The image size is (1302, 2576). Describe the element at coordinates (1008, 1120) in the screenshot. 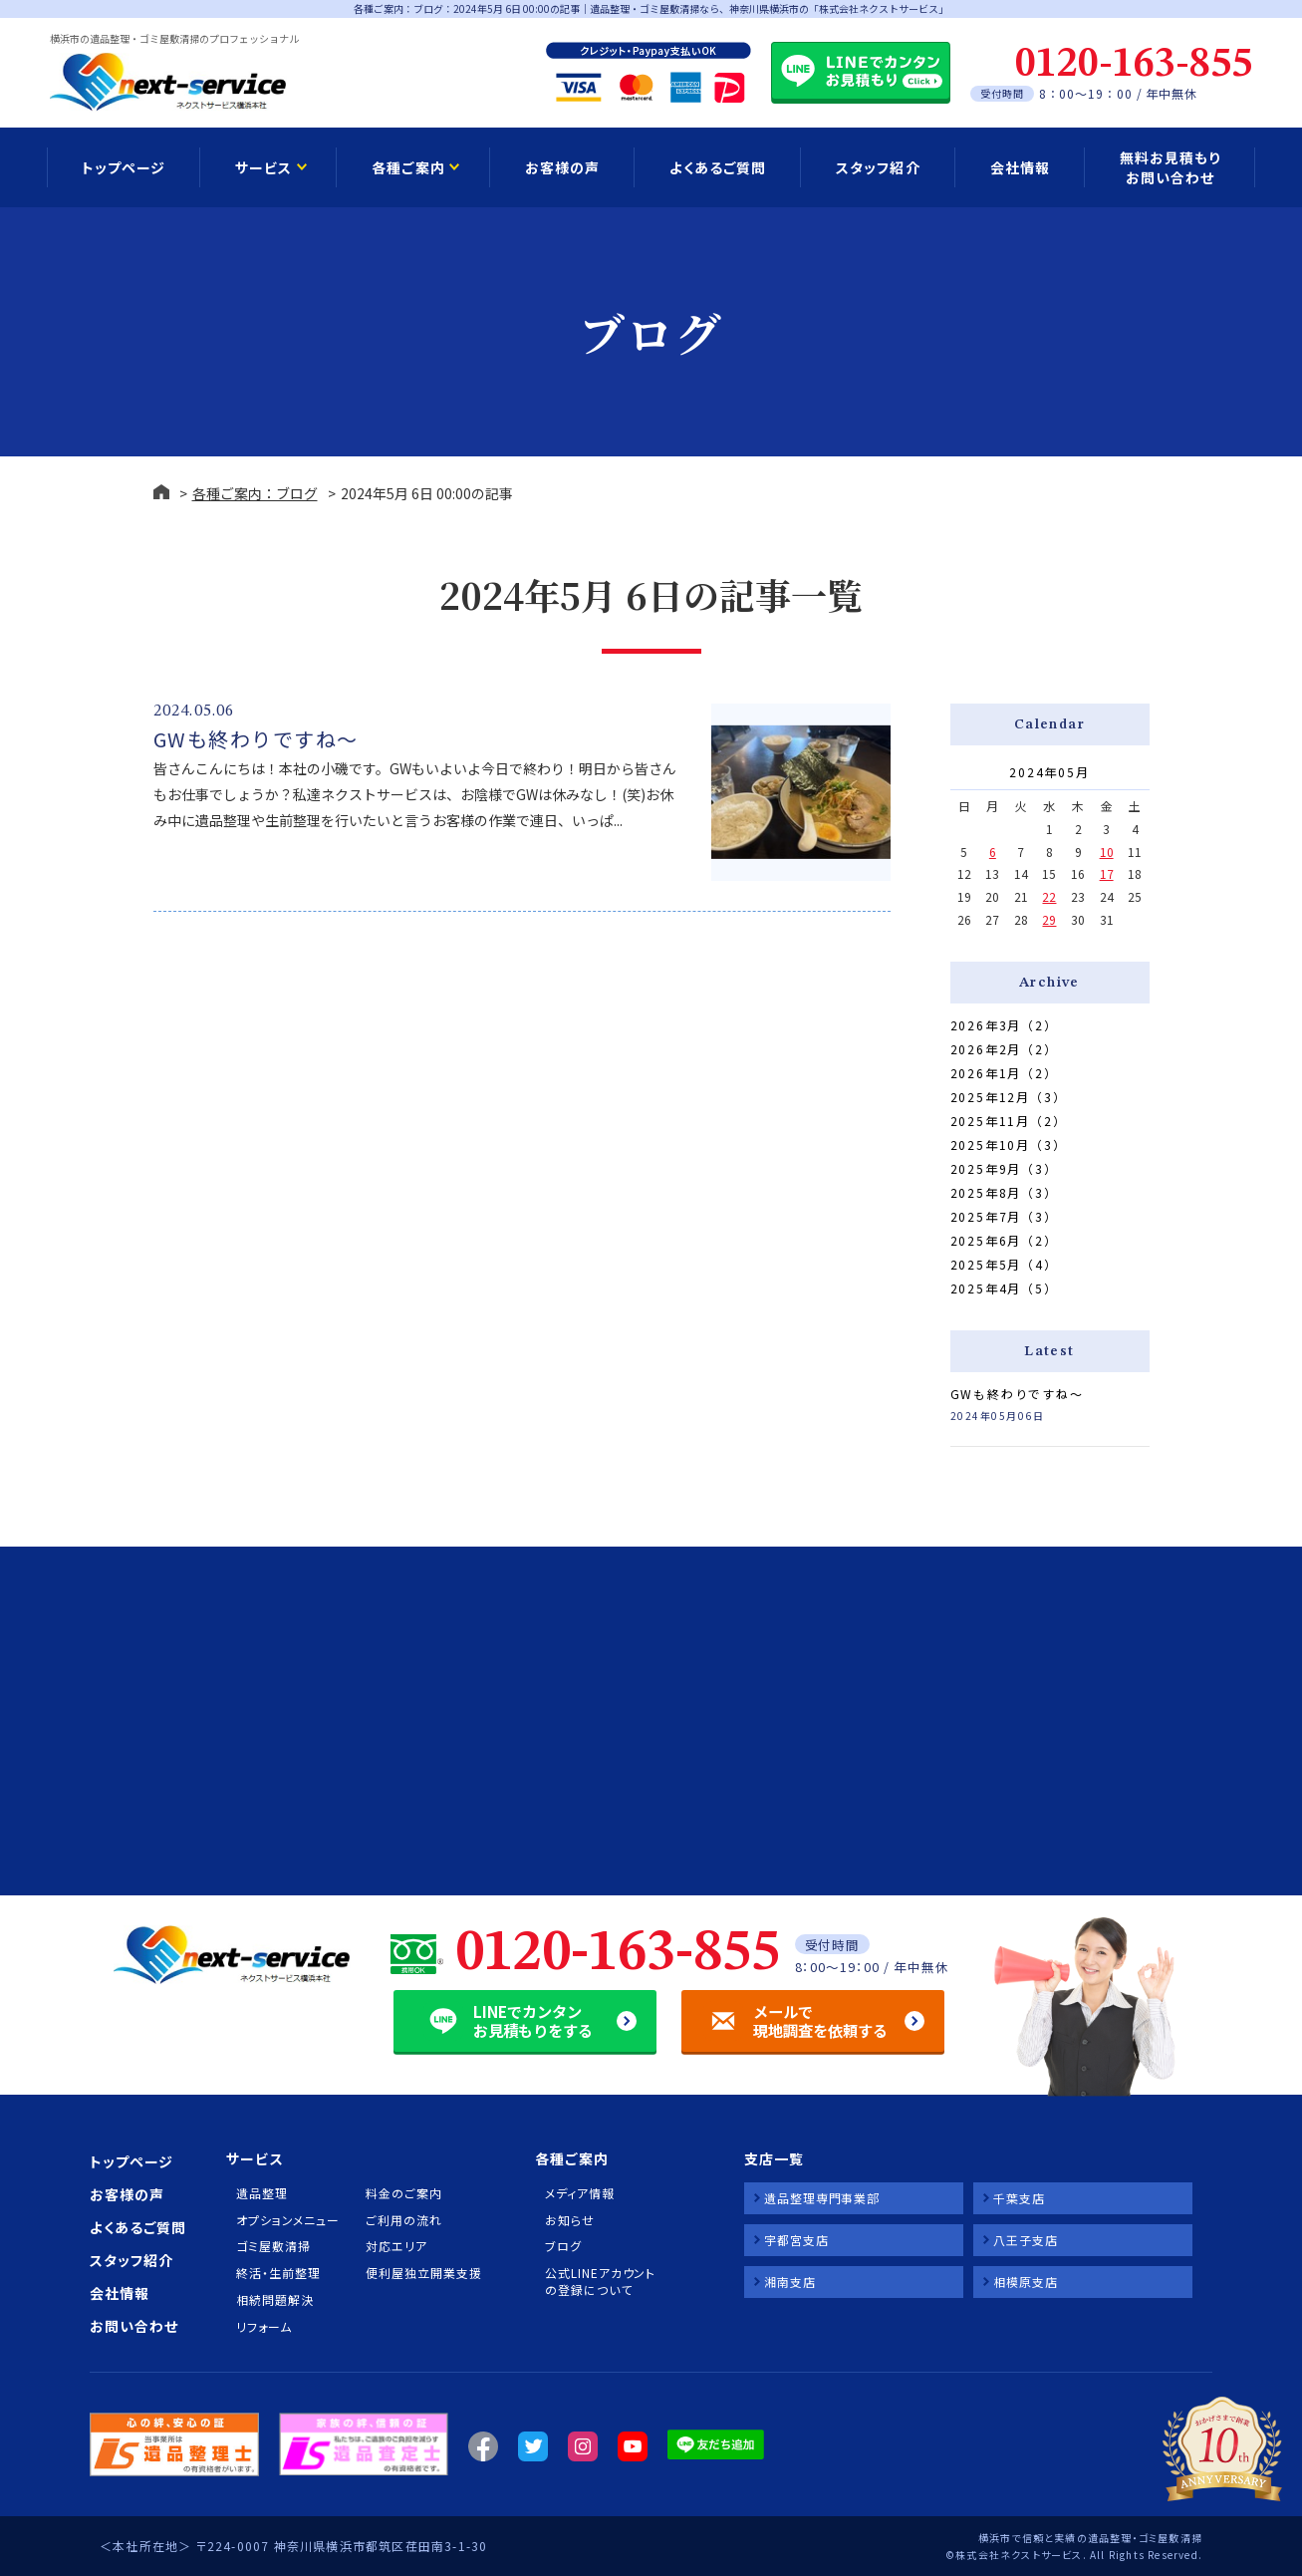

I see `2025年11月（2）` at that location.